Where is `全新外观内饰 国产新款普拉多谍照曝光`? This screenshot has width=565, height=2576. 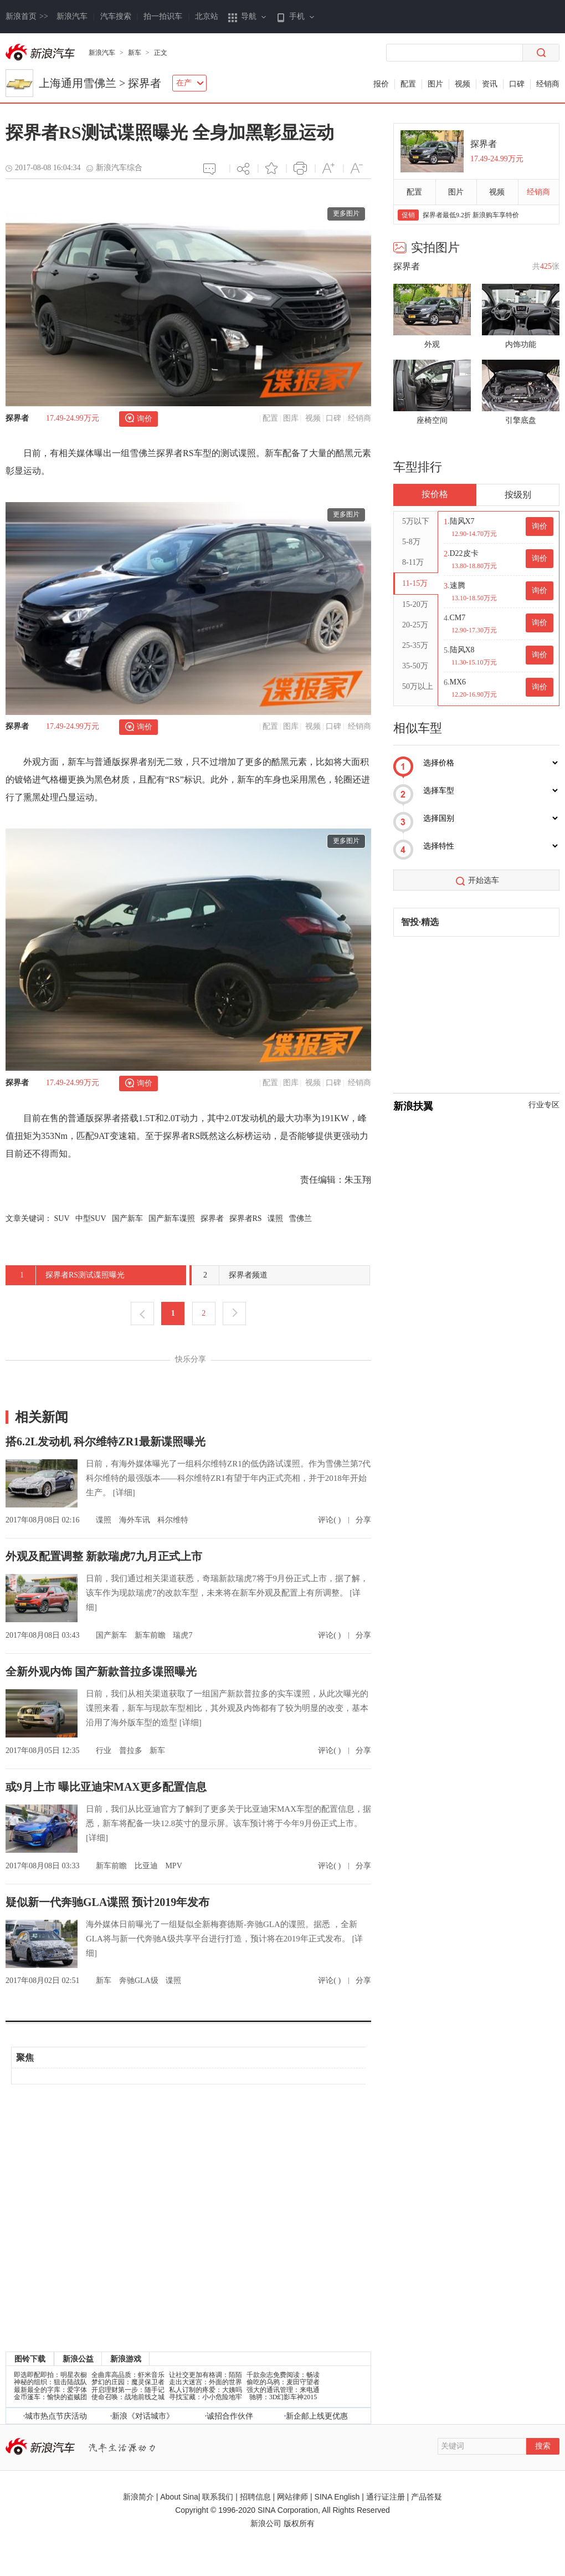 全新外观内饰 国产新款普拉多谍照曝光 is located at coordinates (101, 1671).